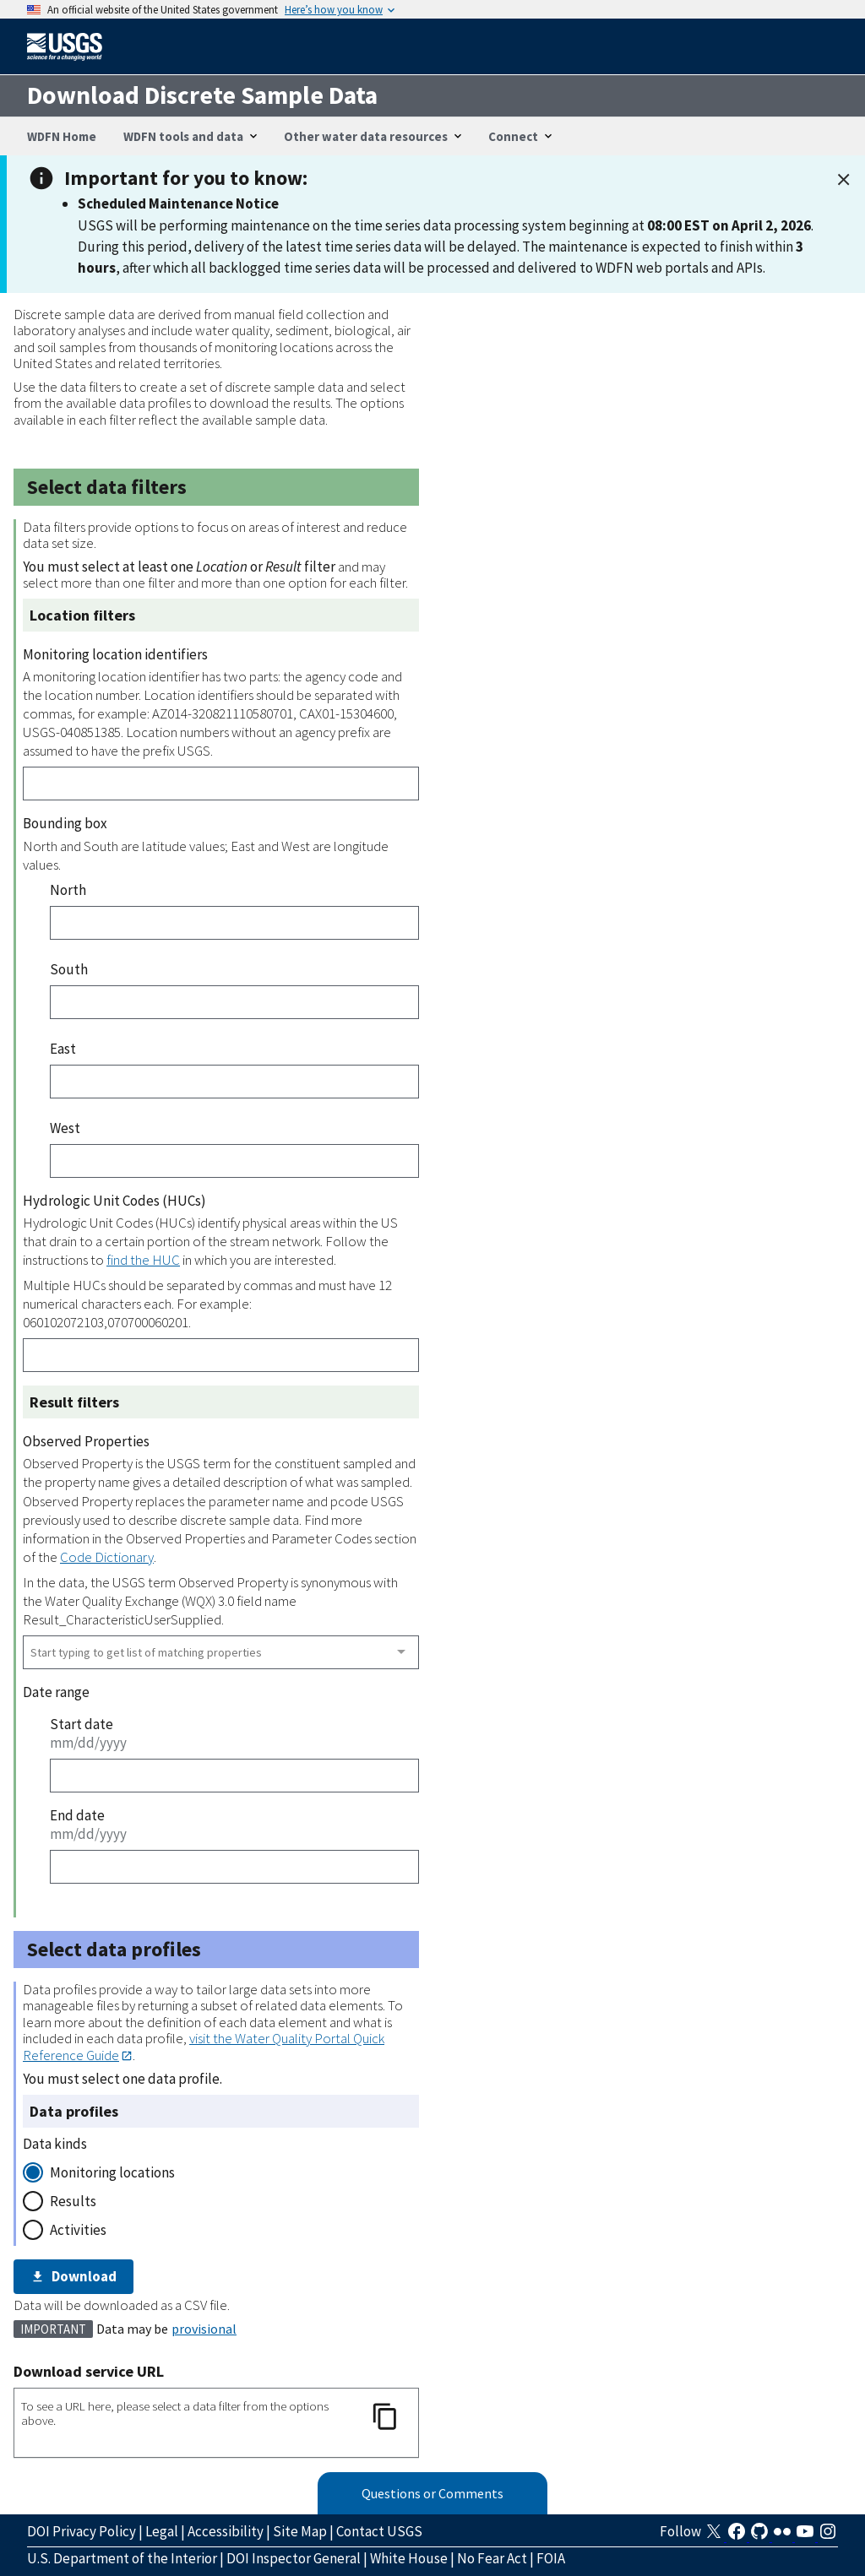 This screenshot has height=2576, width=865. Describe the element at coordinates (68, 890) in the screenshot. I see `North` at that location.